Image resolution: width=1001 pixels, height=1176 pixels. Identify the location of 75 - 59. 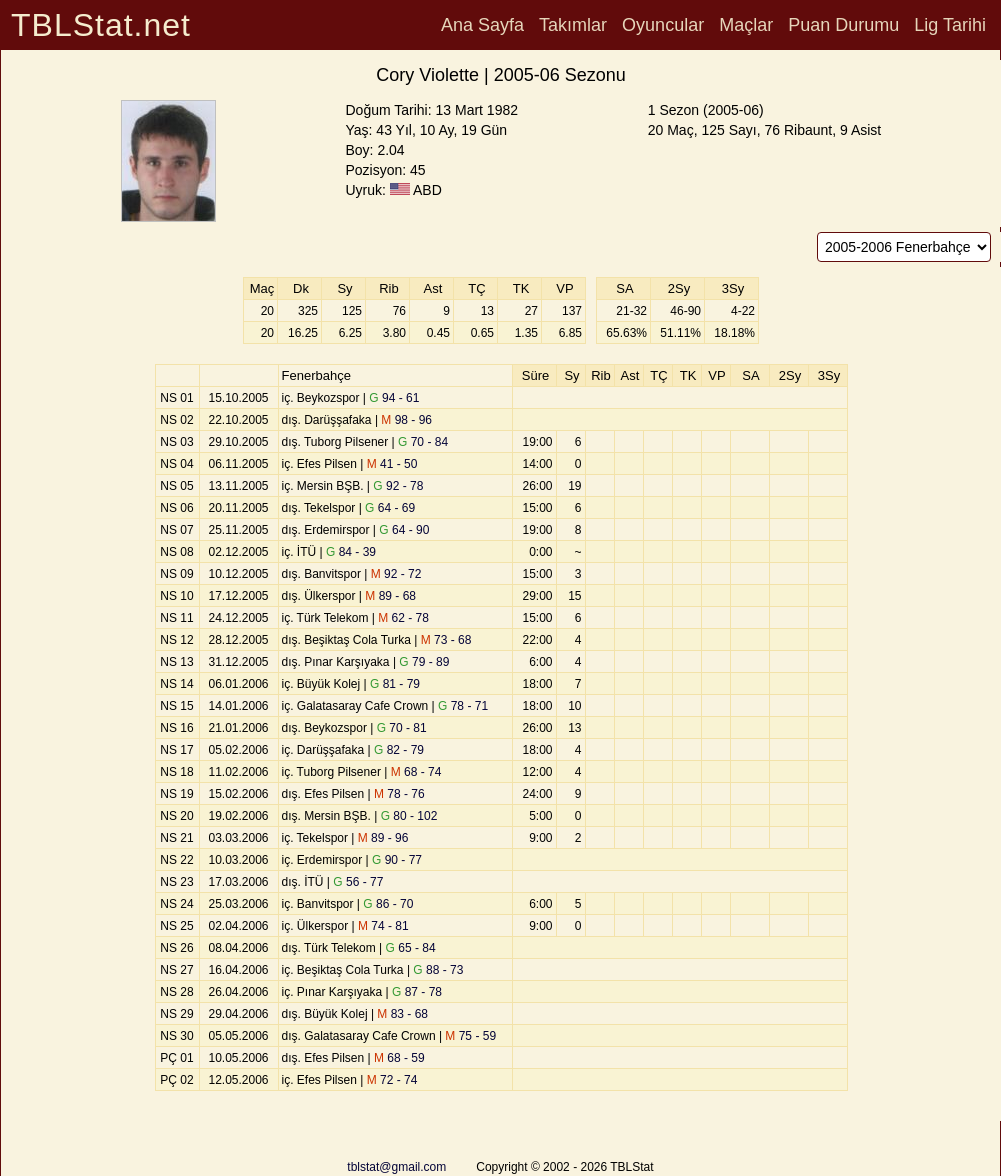
(470, 1036).